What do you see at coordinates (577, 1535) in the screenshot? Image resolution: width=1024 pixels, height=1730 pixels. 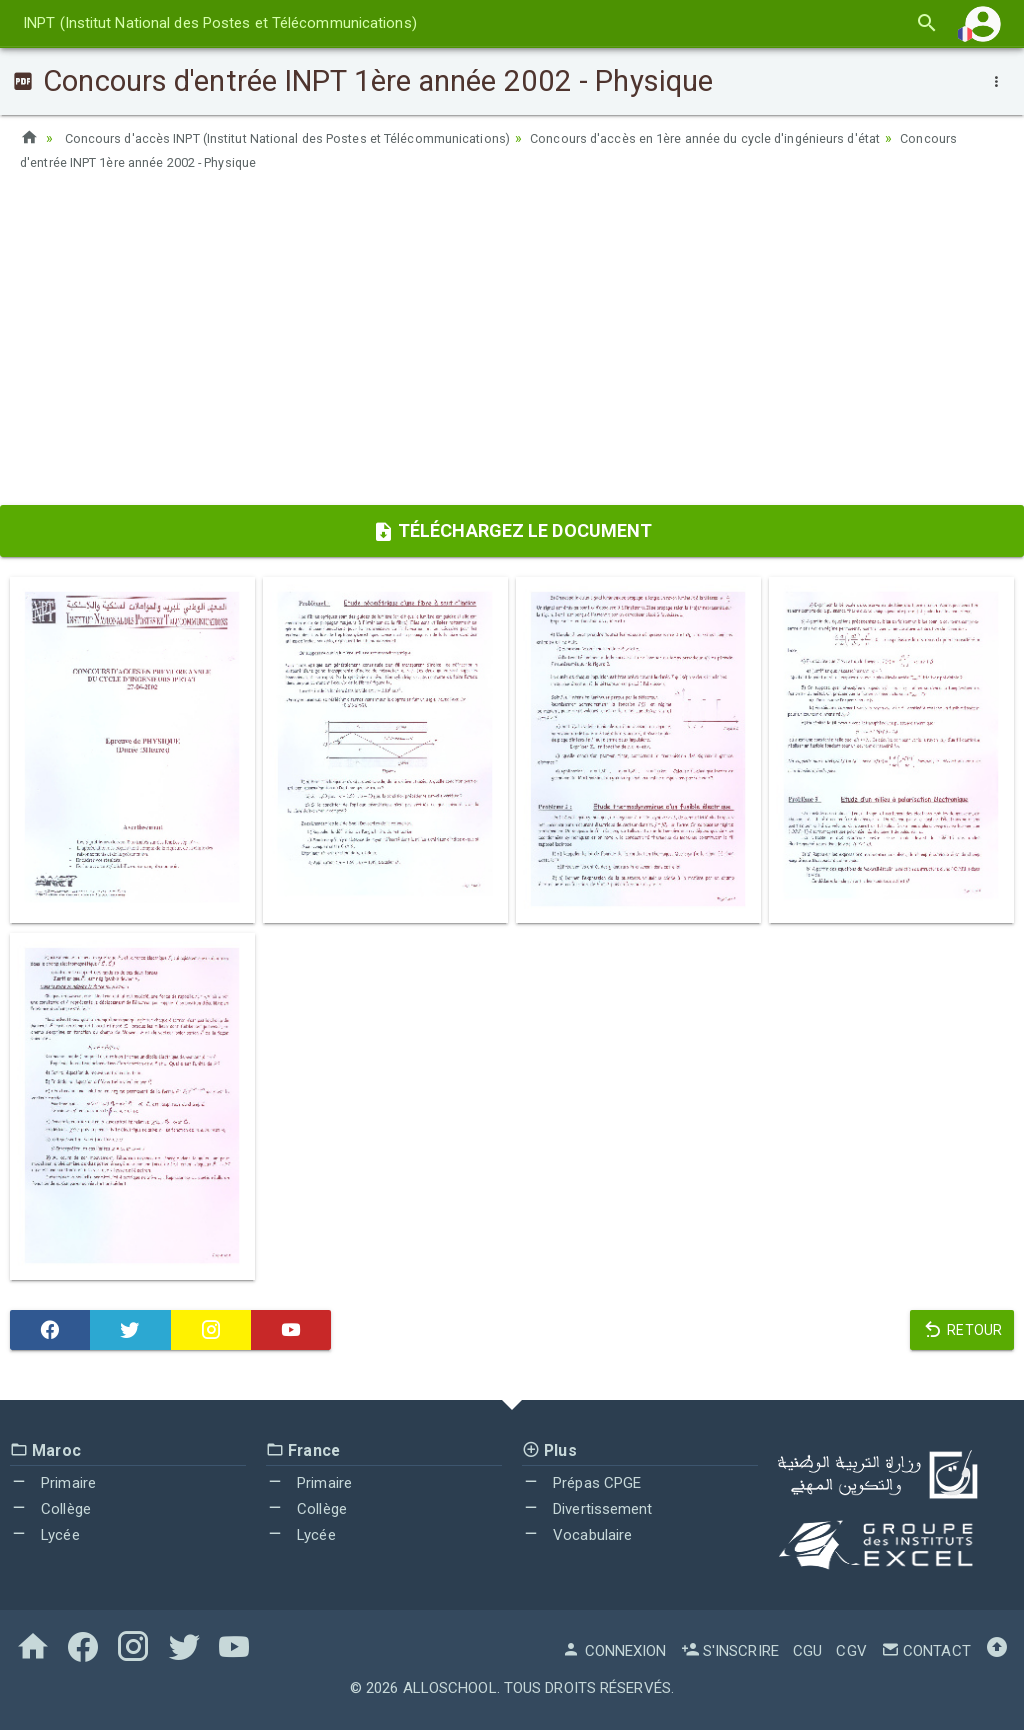 I see `Vocabulaire` at bounding box center [577, 1535].